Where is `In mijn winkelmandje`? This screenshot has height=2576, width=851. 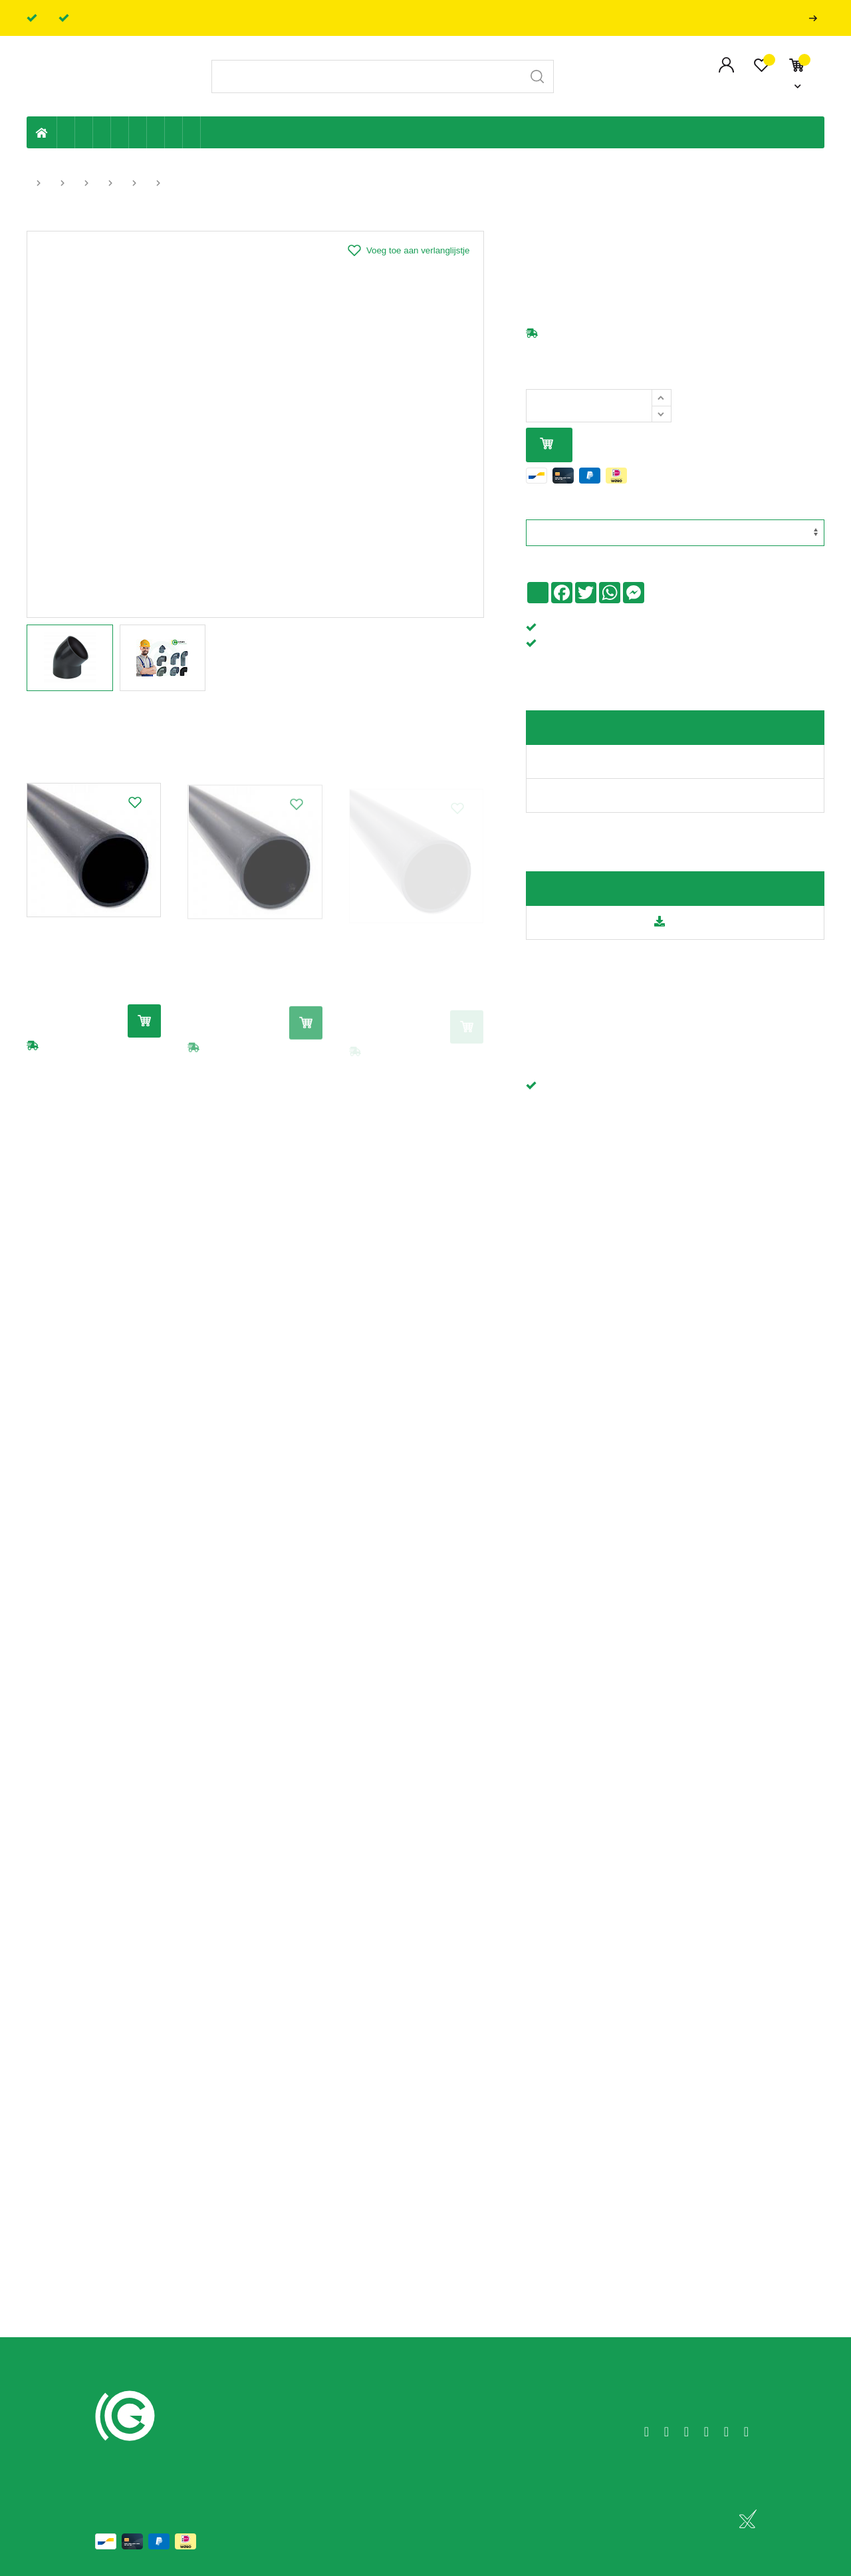
In mijn winkelmandje is located at coordinates (546, 445).